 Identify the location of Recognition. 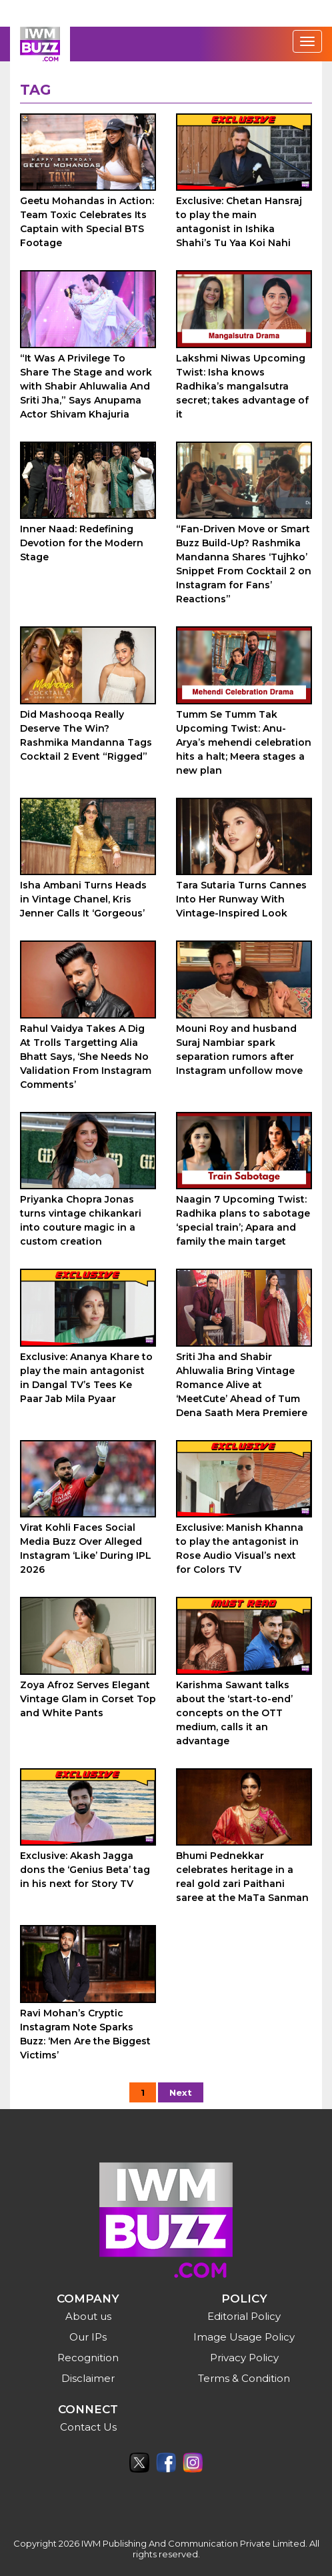
(88, 2357).